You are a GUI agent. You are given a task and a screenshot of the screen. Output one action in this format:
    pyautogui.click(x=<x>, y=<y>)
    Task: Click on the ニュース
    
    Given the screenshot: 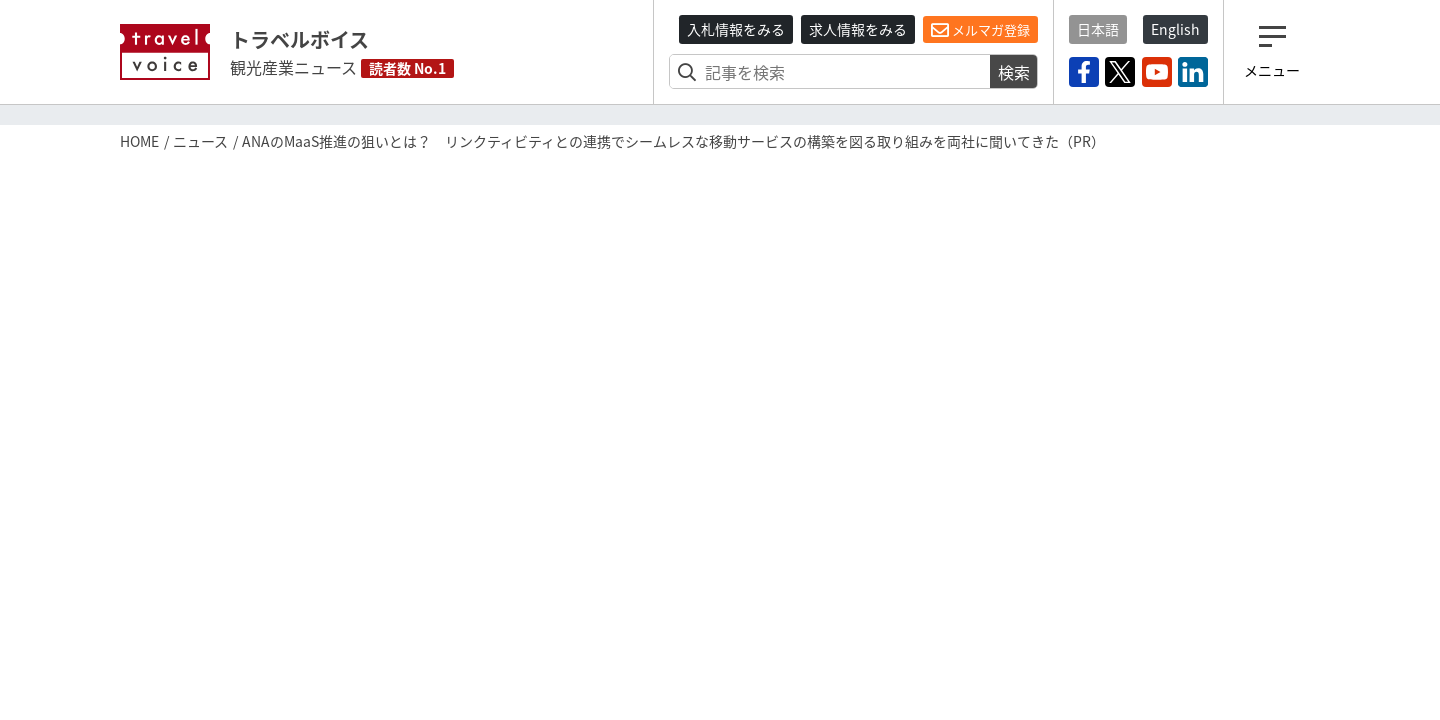 What is the action you would take?
    pyautogui.click(x=200, y=141)
    